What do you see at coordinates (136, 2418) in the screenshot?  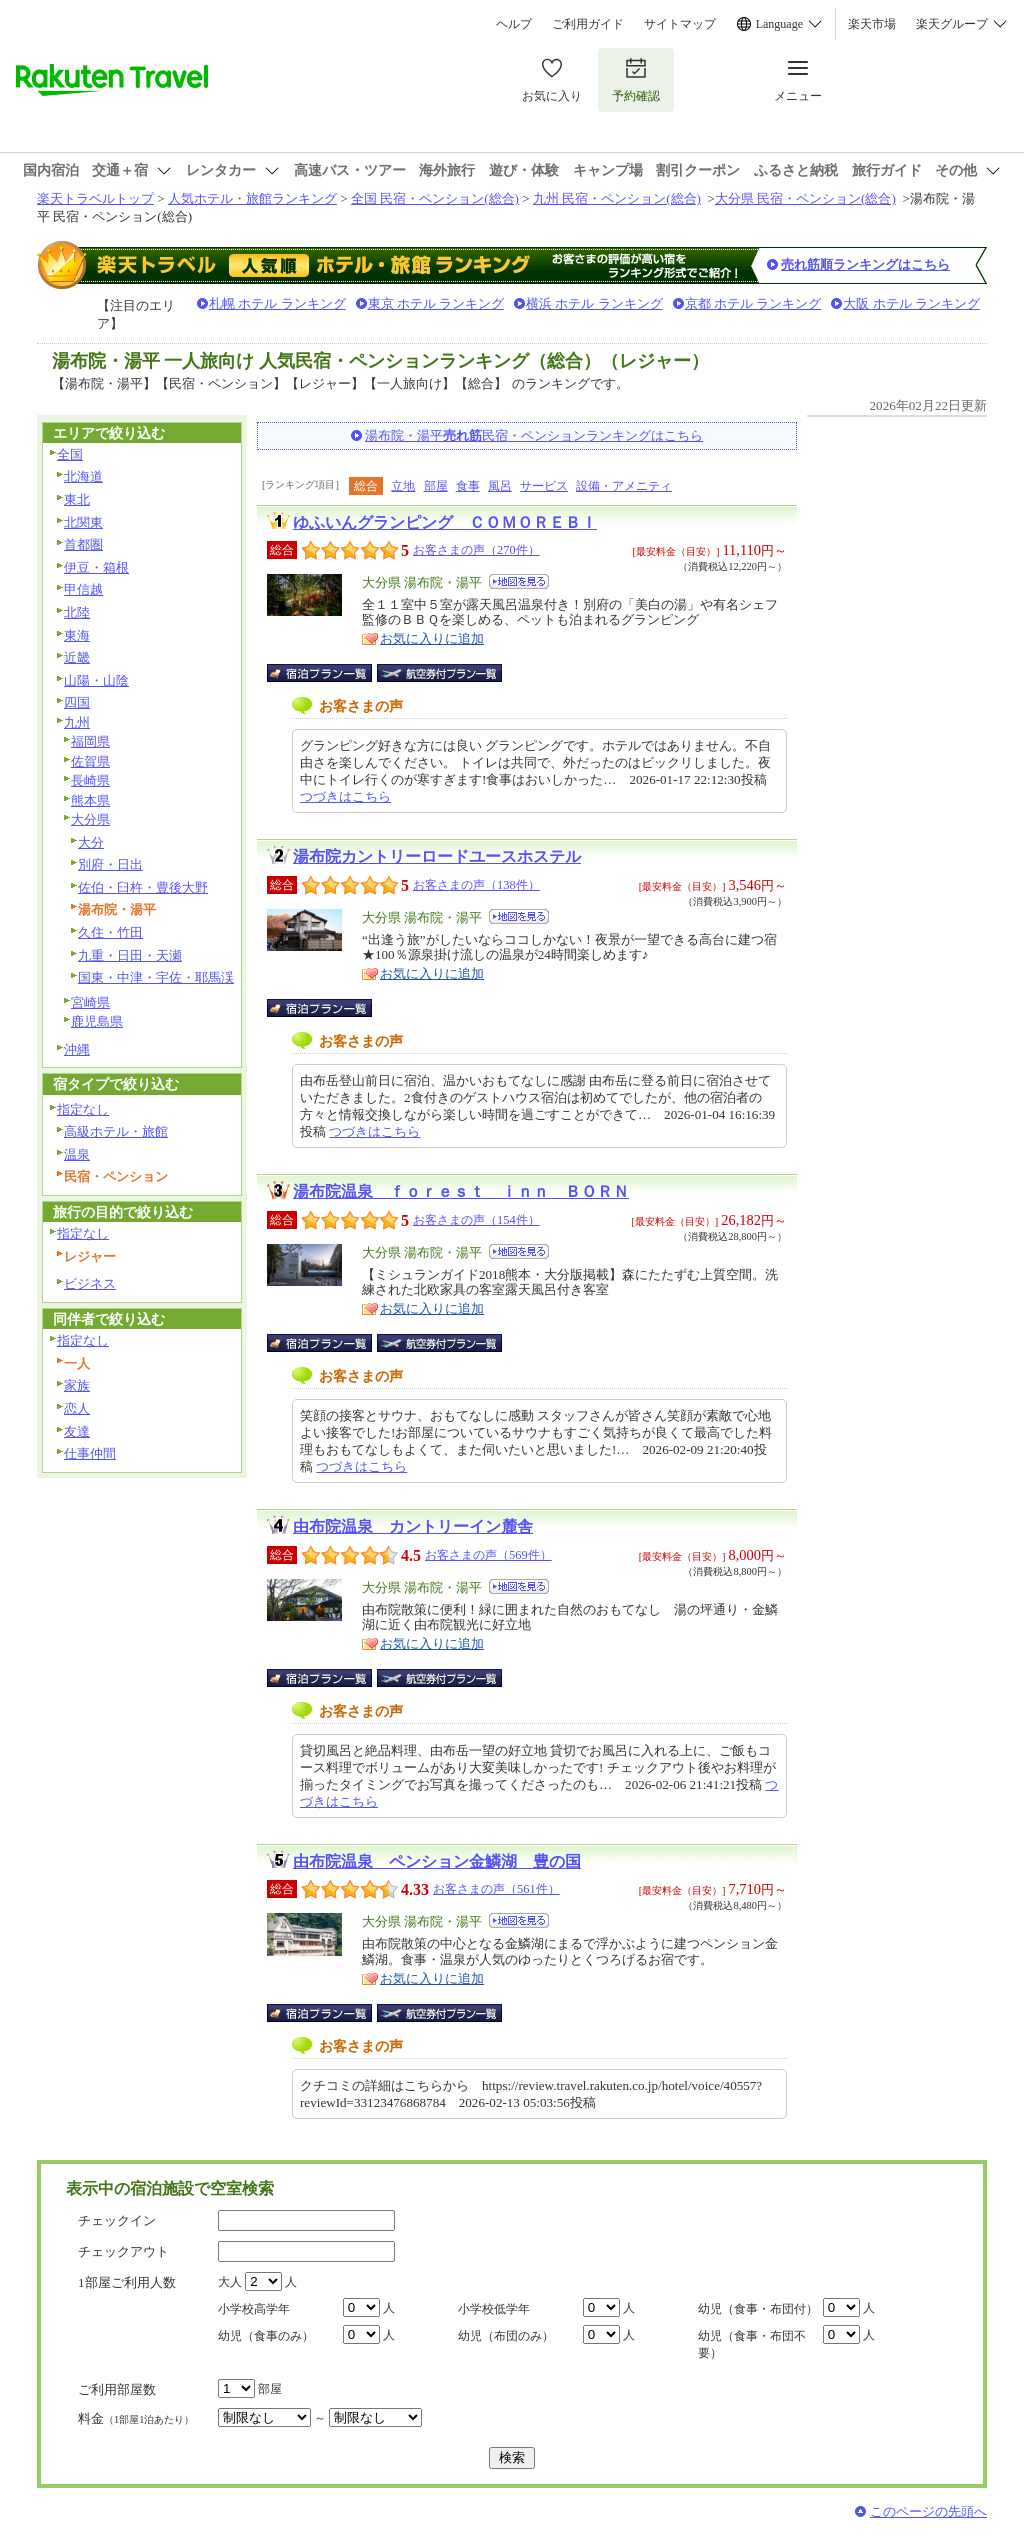 I see `料金` at bounding box center [136, 2418].